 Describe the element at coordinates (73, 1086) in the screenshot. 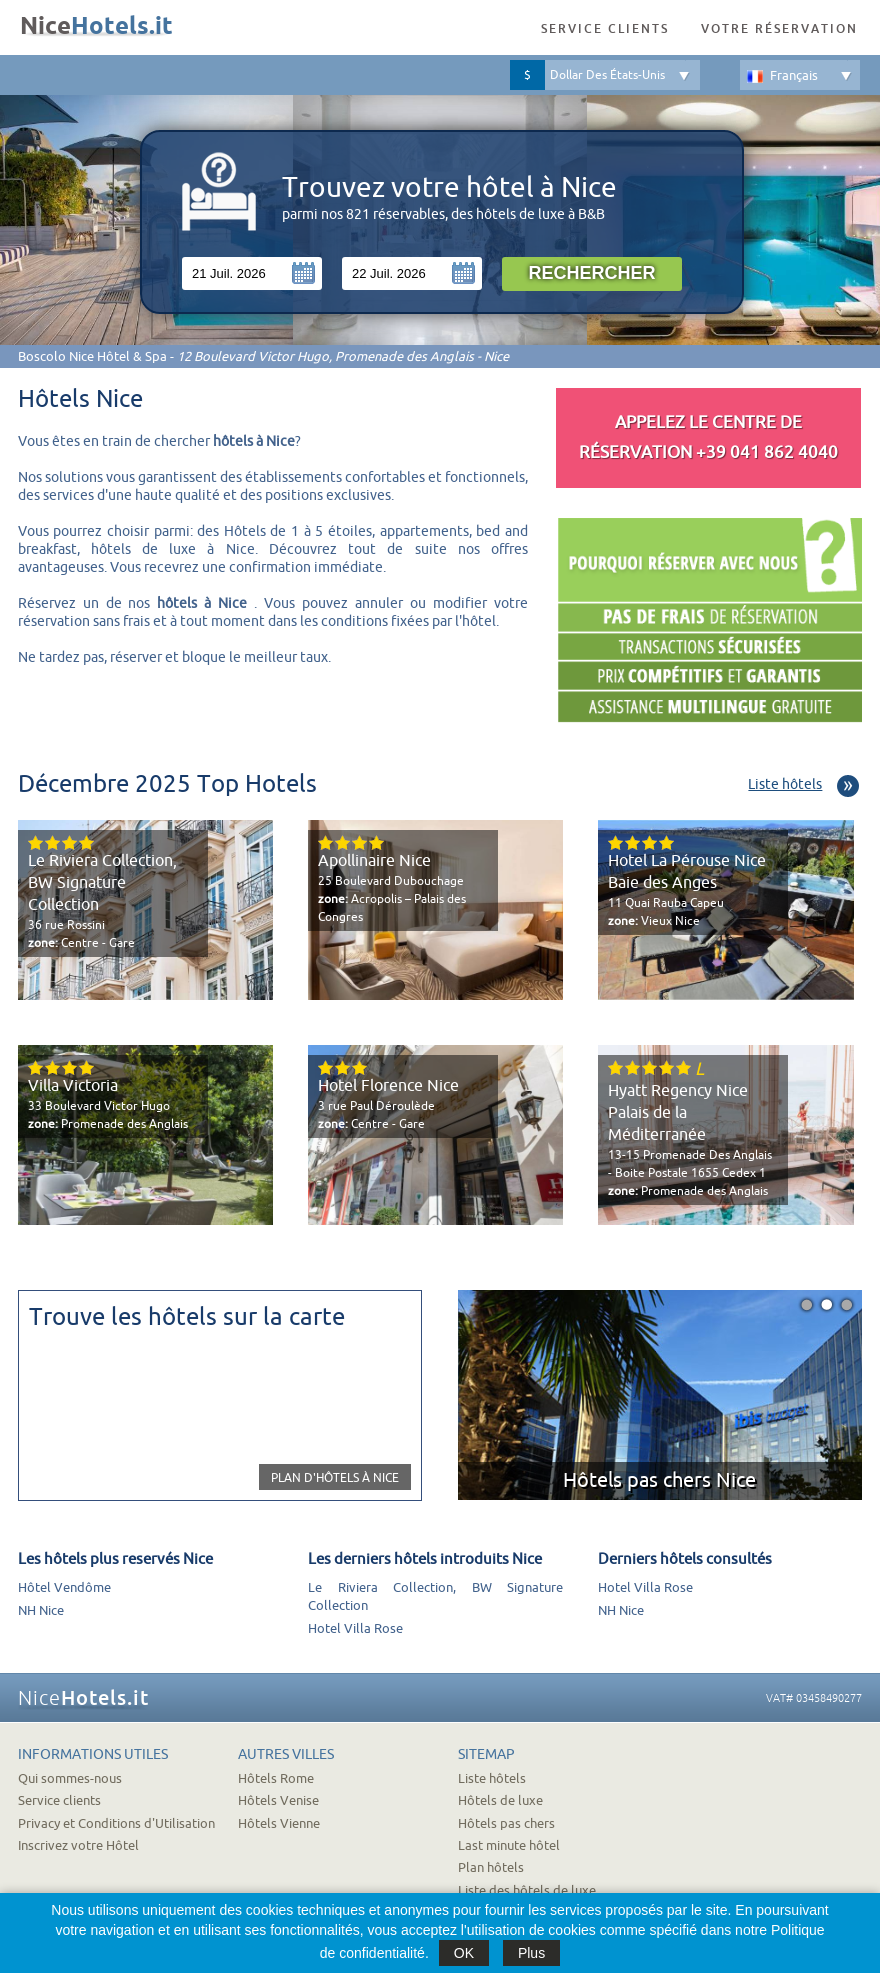

I see `Villa Victoria` at that location.